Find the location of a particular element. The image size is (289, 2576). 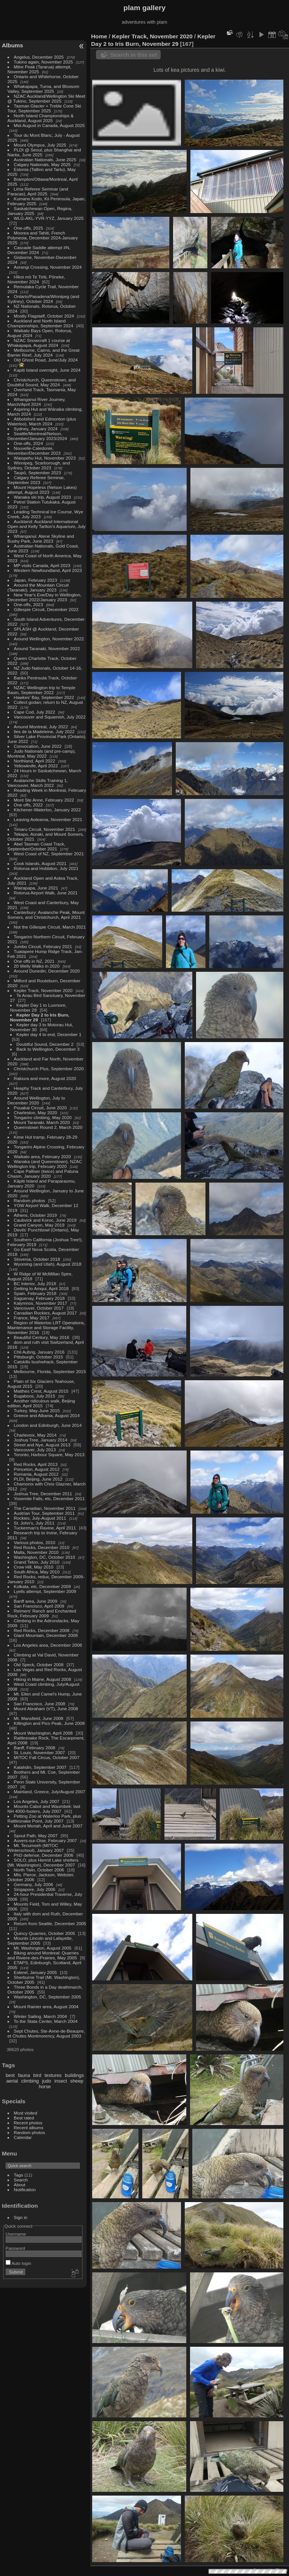

best is located at coordinates (10, 2075).